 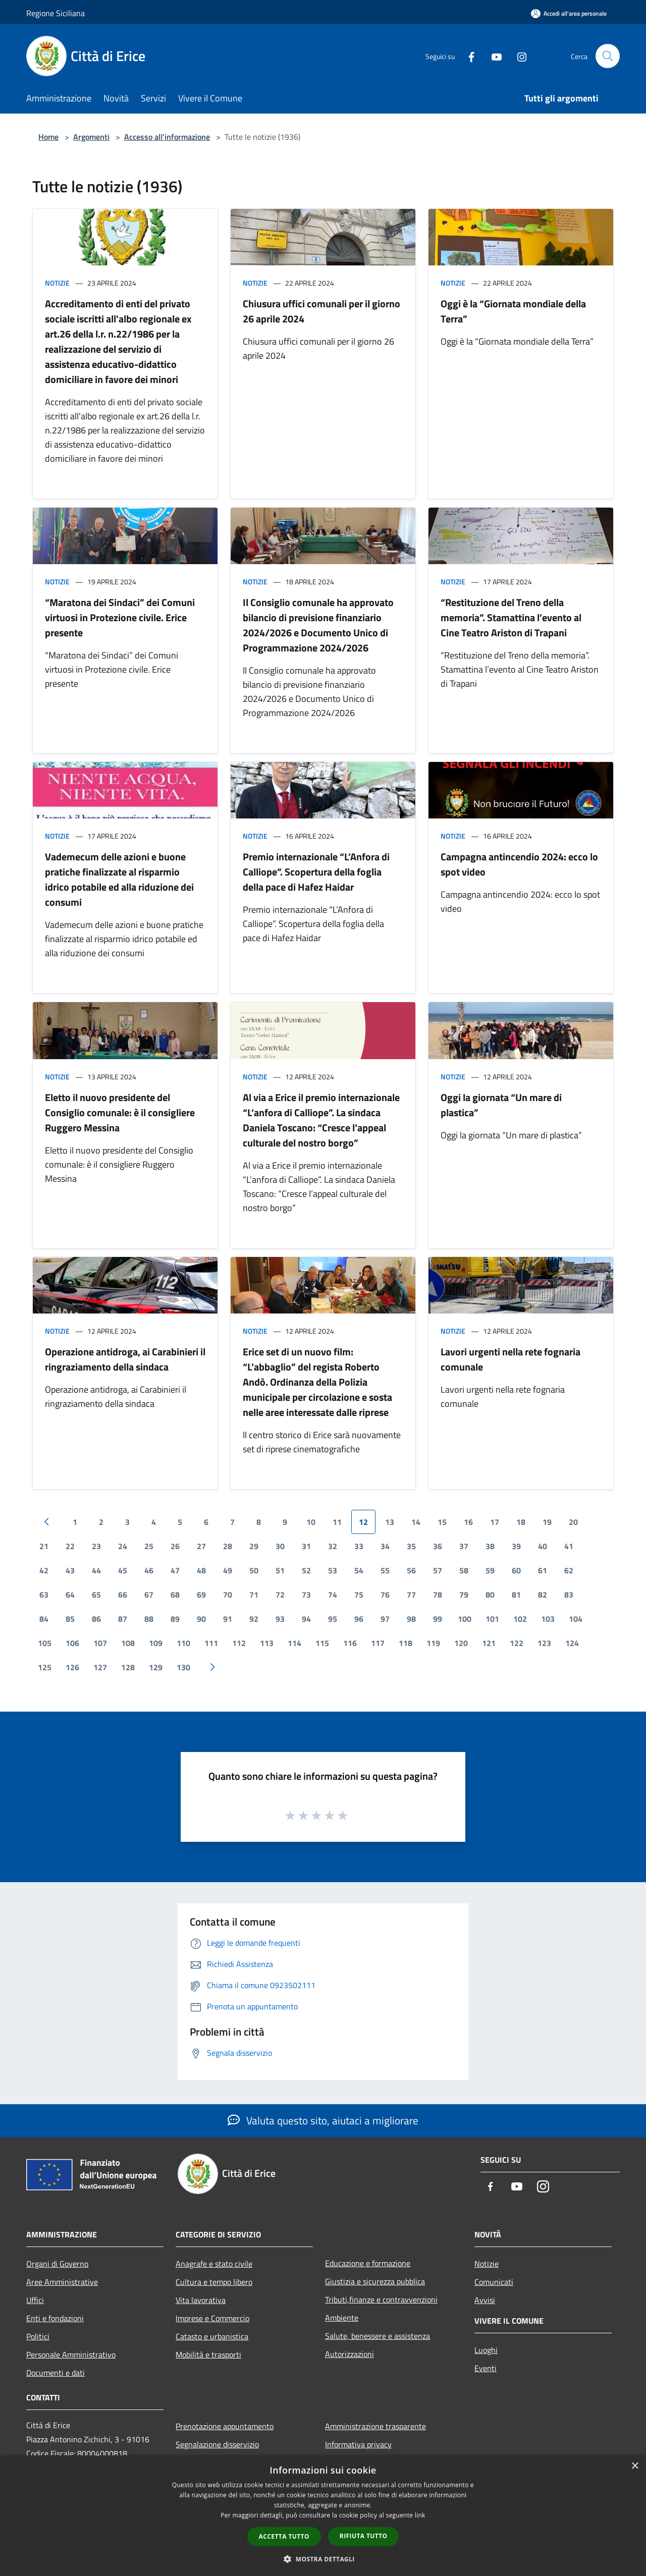 What do you see at coordinates (375, 2281) in the screenshot?
I see `Giustizia e sicurezza pubblica` at bounding box center [375, 2281].